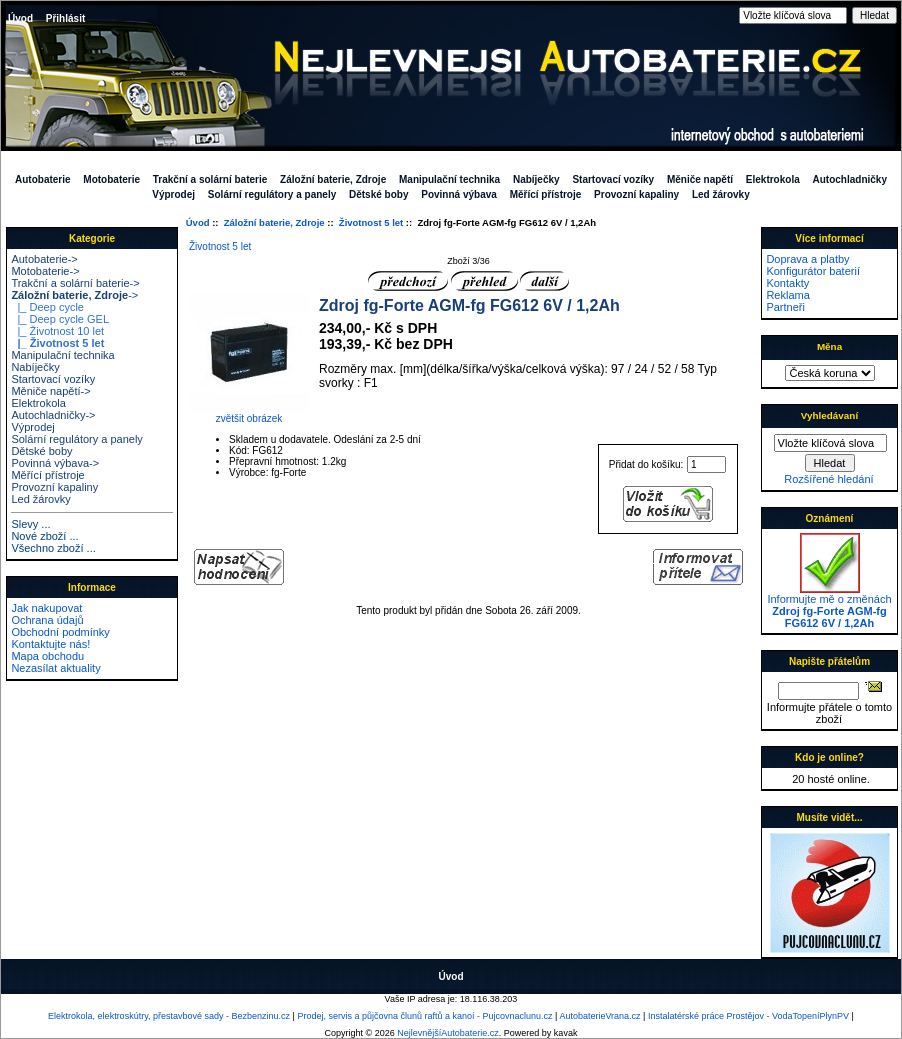  I want to click on Elektrokola, so click(773, 179).